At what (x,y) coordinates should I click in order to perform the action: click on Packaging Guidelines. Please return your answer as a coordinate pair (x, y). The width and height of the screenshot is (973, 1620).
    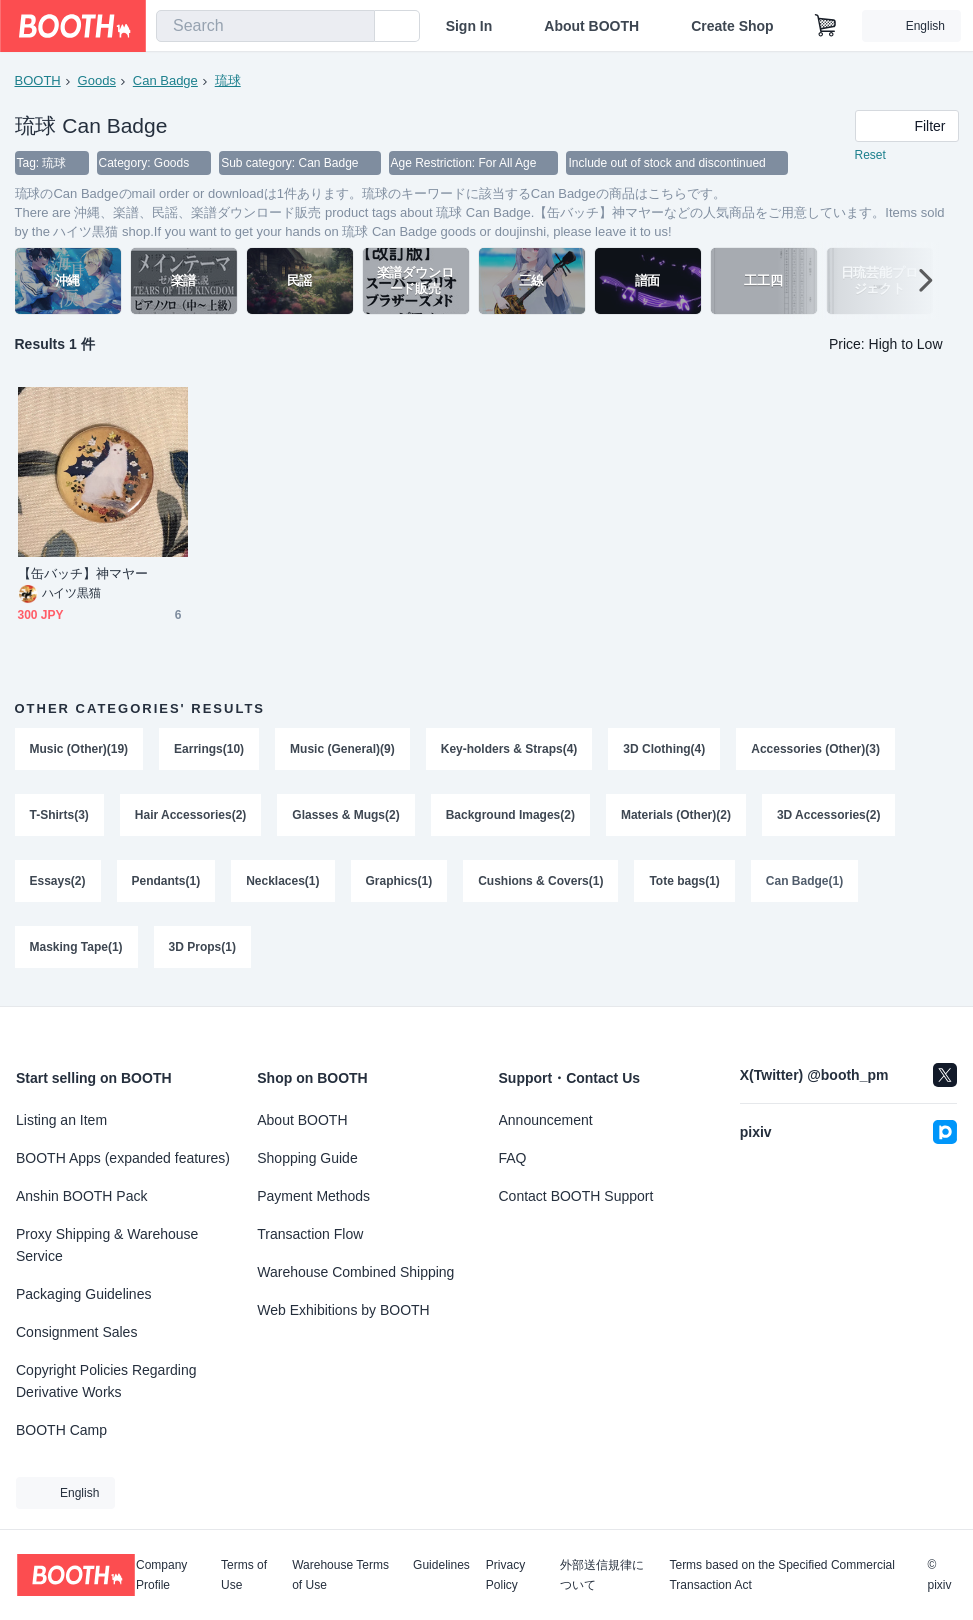
    Looking at the image, I should click on (83, 1294).